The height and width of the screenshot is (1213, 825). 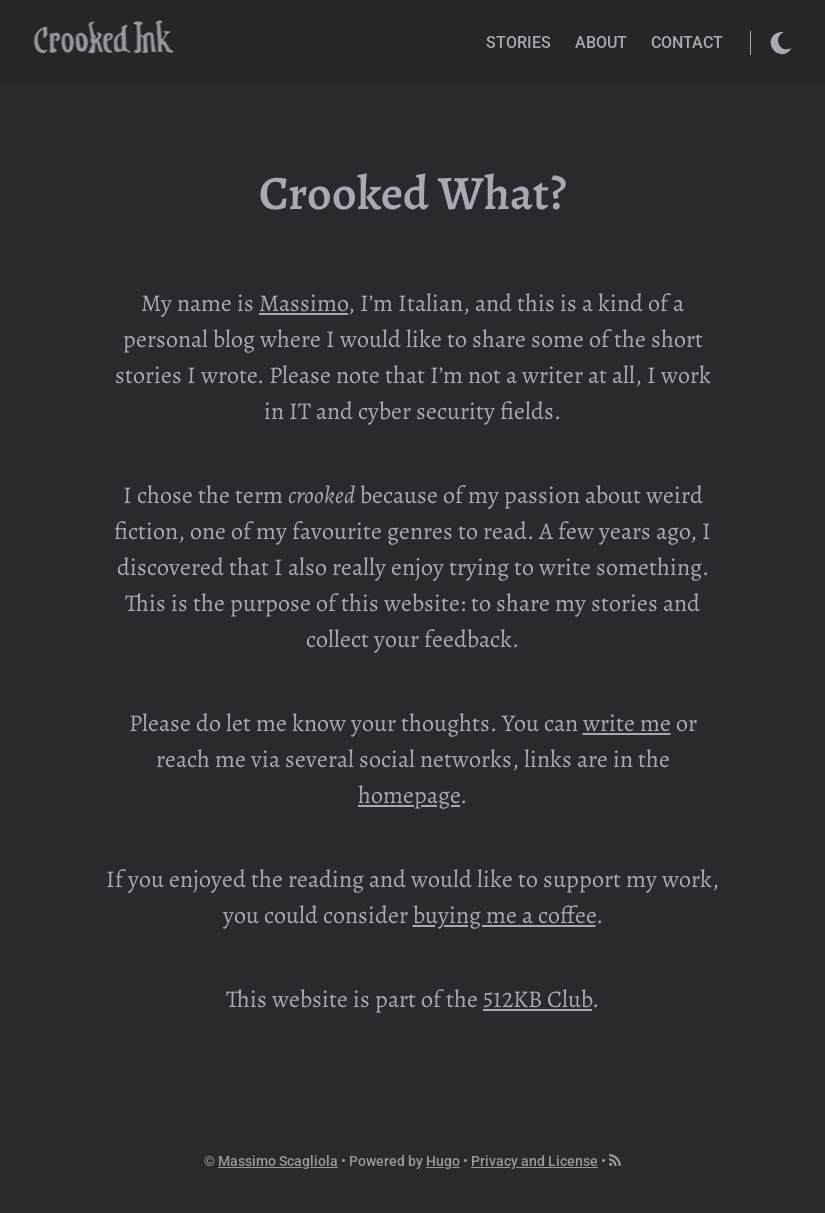 I want to click on Privacy and License, so click(x=534, y=1161).